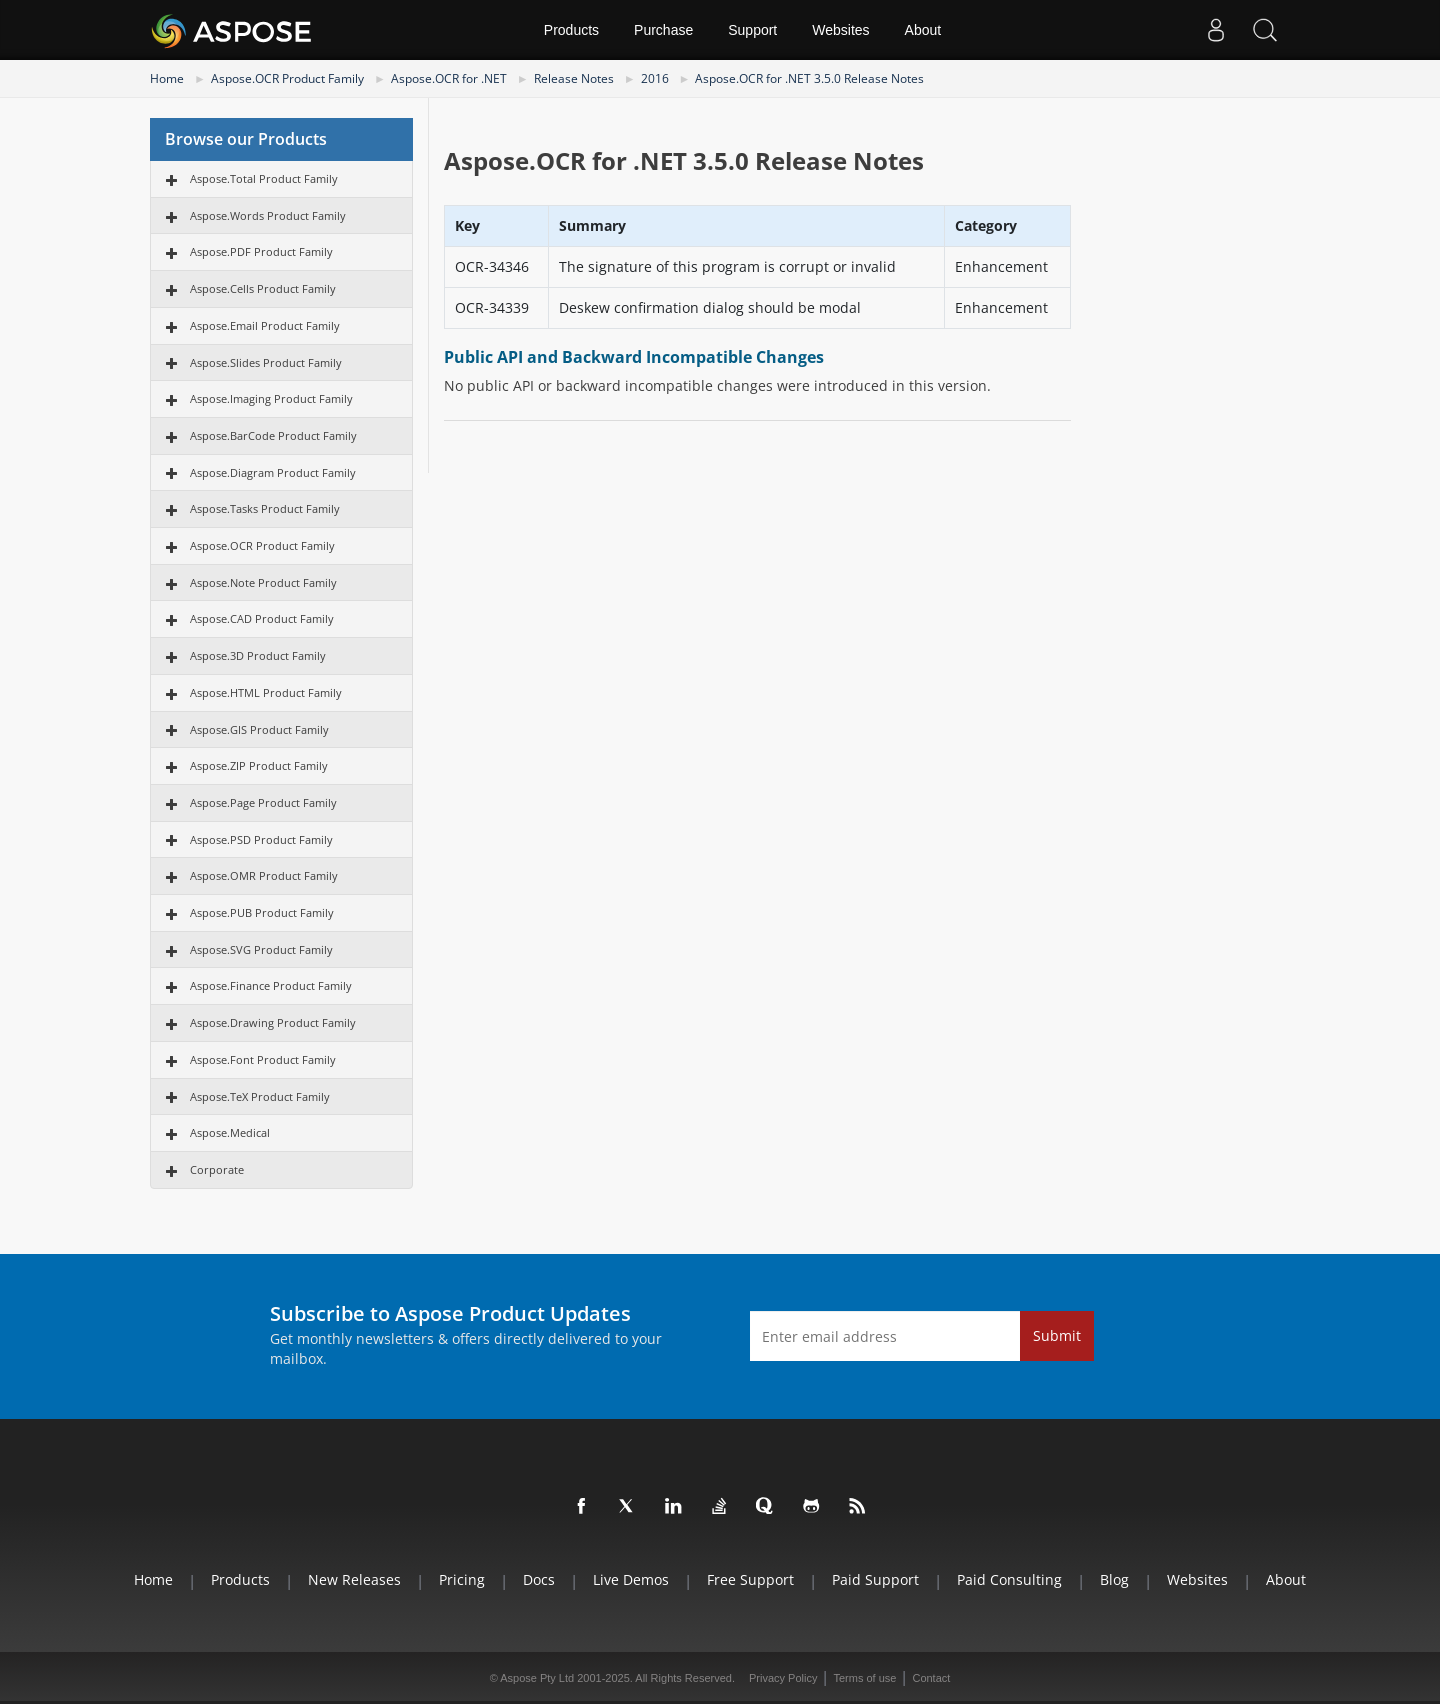  What do you see at coordinates (263, 802) in the screenshot?
I see `Aspose.Page Product Family` at bounding box center [263, 802].